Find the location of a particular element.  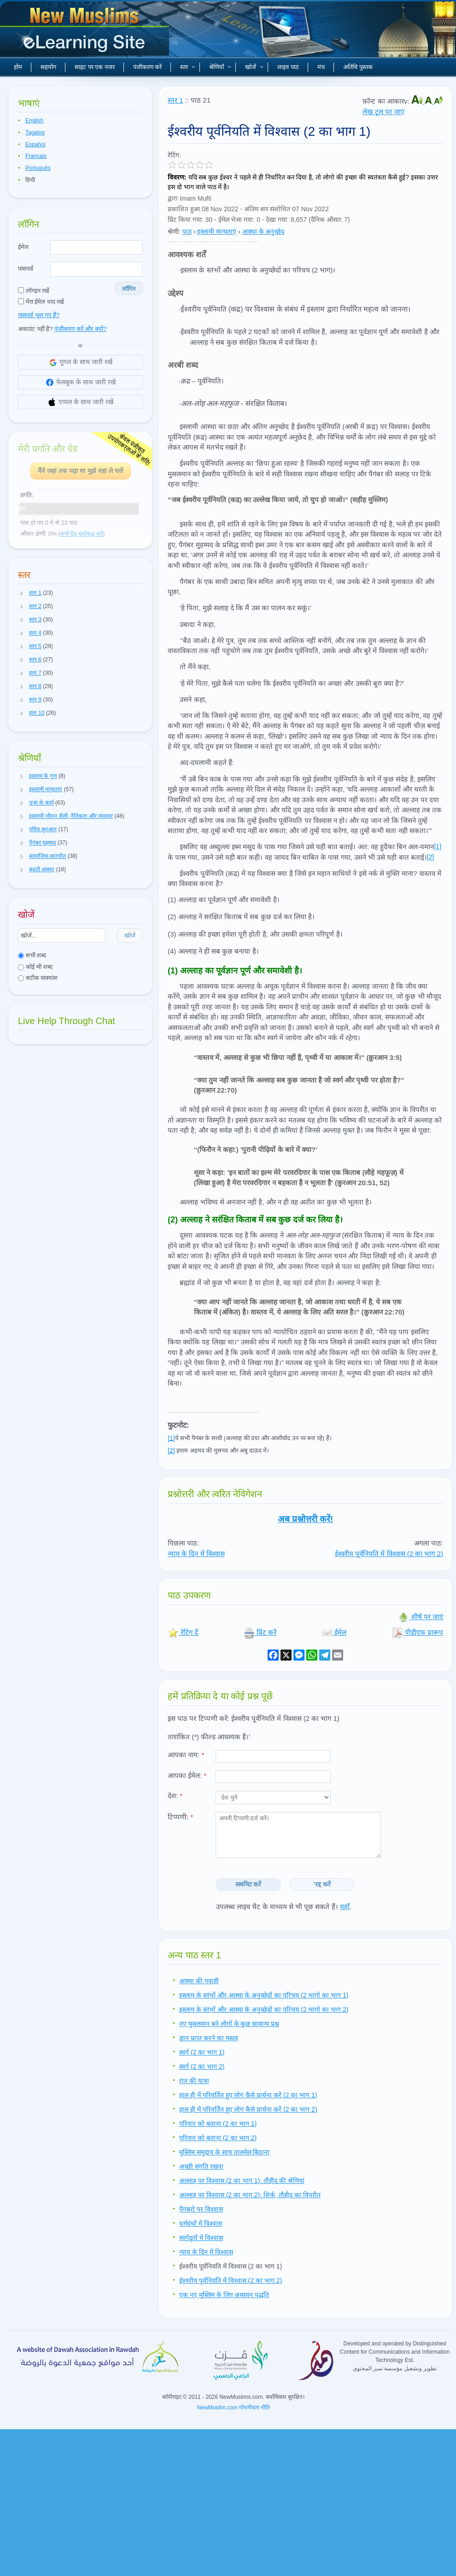

परिवार को बताना (2 का भाग 2) is located at coordinates (218, 2138).